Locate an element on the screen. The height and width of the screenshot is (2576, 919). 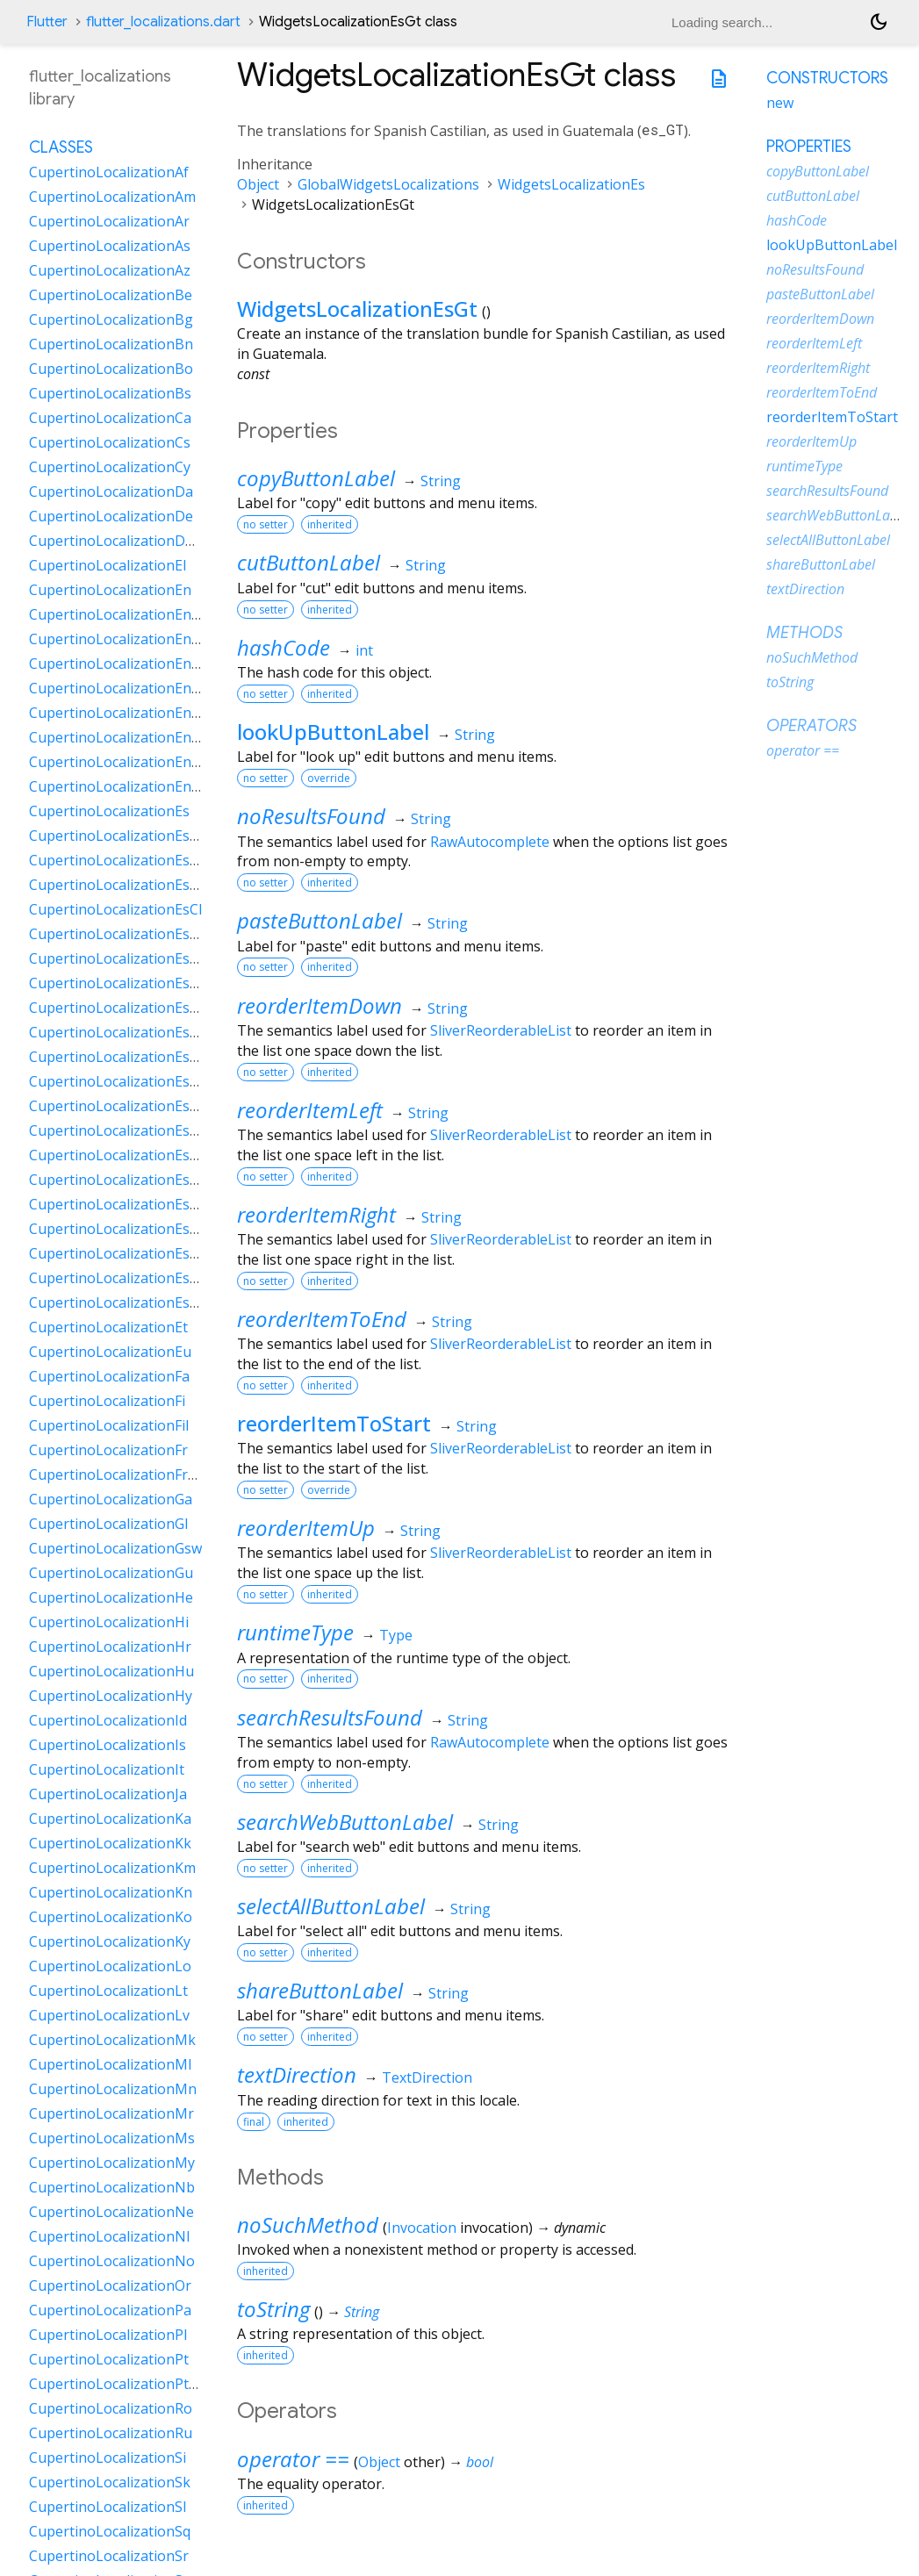
hashCode is located at coordinates (283, 647).